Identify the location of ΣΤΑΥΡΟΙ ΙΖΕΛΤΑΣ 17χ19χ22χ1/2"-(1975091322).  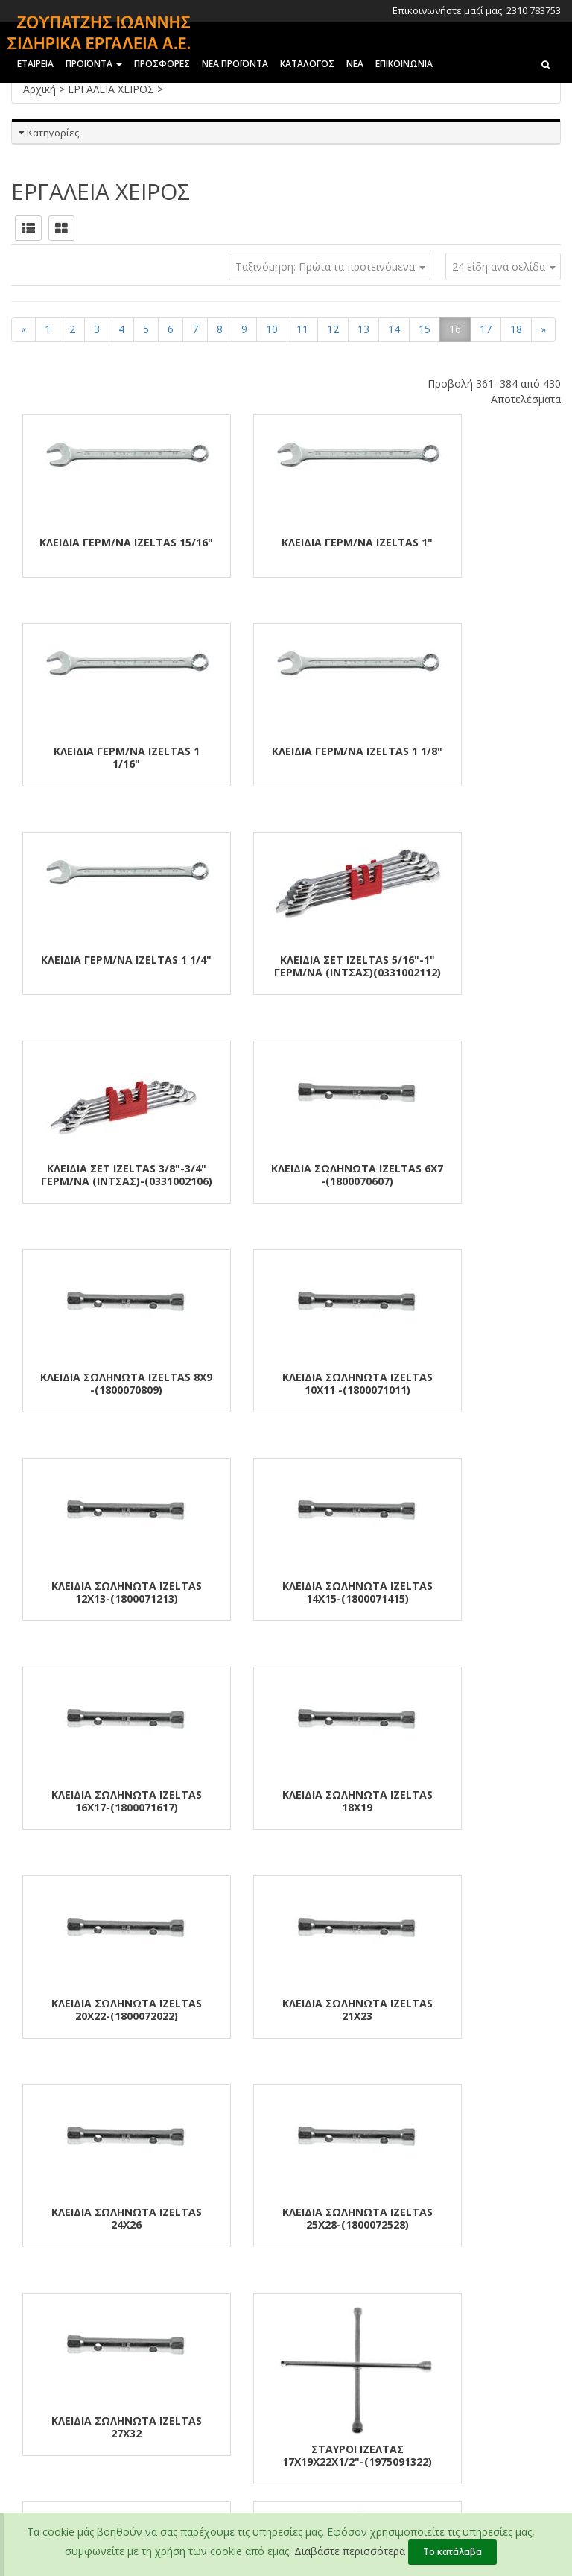
(286, 1825).